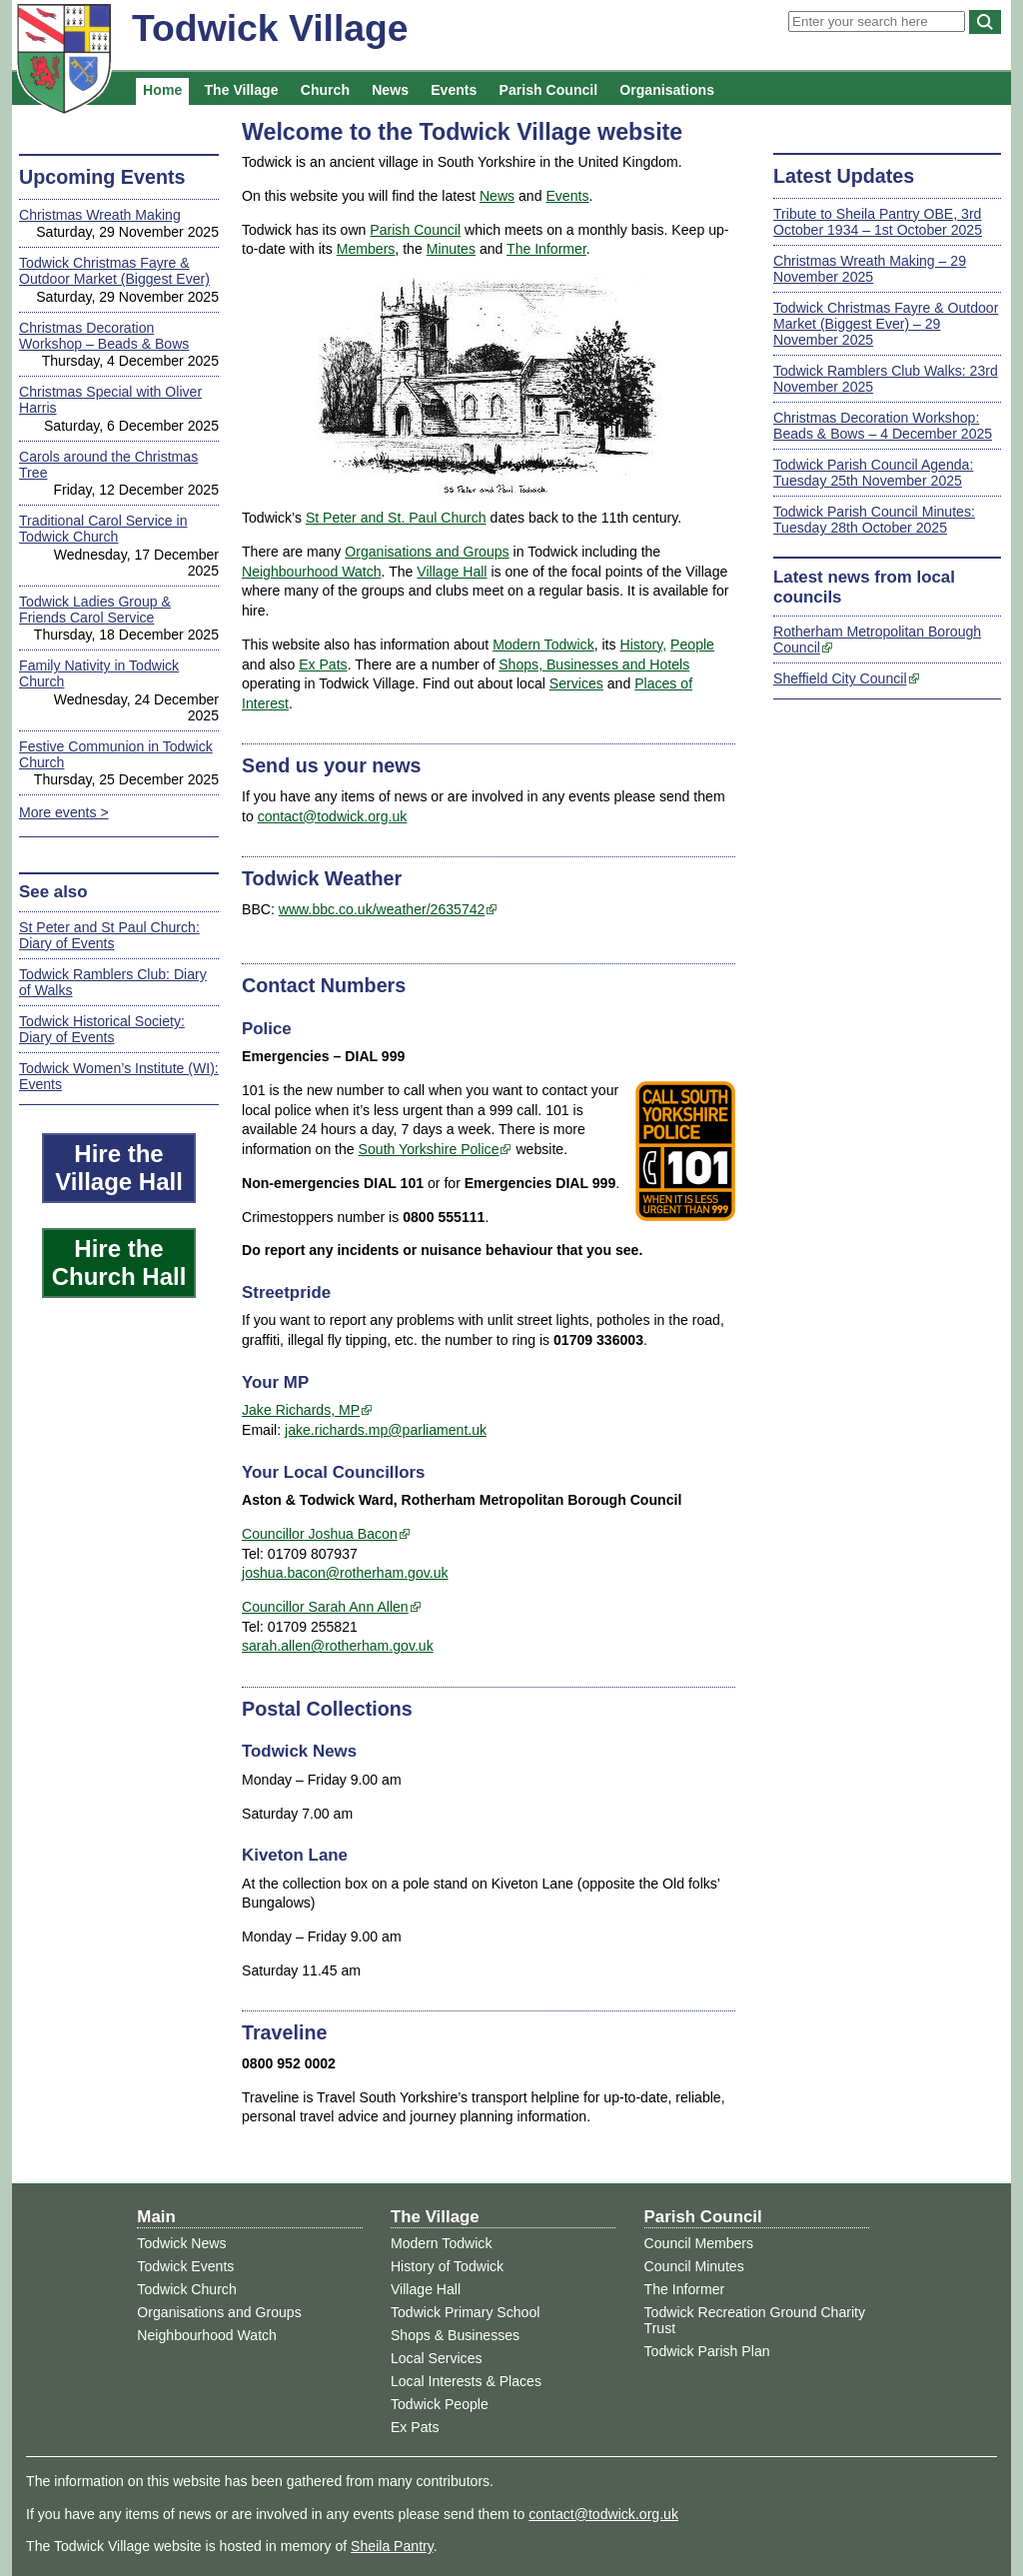 This screenshot has width=1023, height=2576. What do you see at coordinates (119, 1167) in the screenshot?
I see `Hire the Village Hall` at bounding box center [119, 1167].